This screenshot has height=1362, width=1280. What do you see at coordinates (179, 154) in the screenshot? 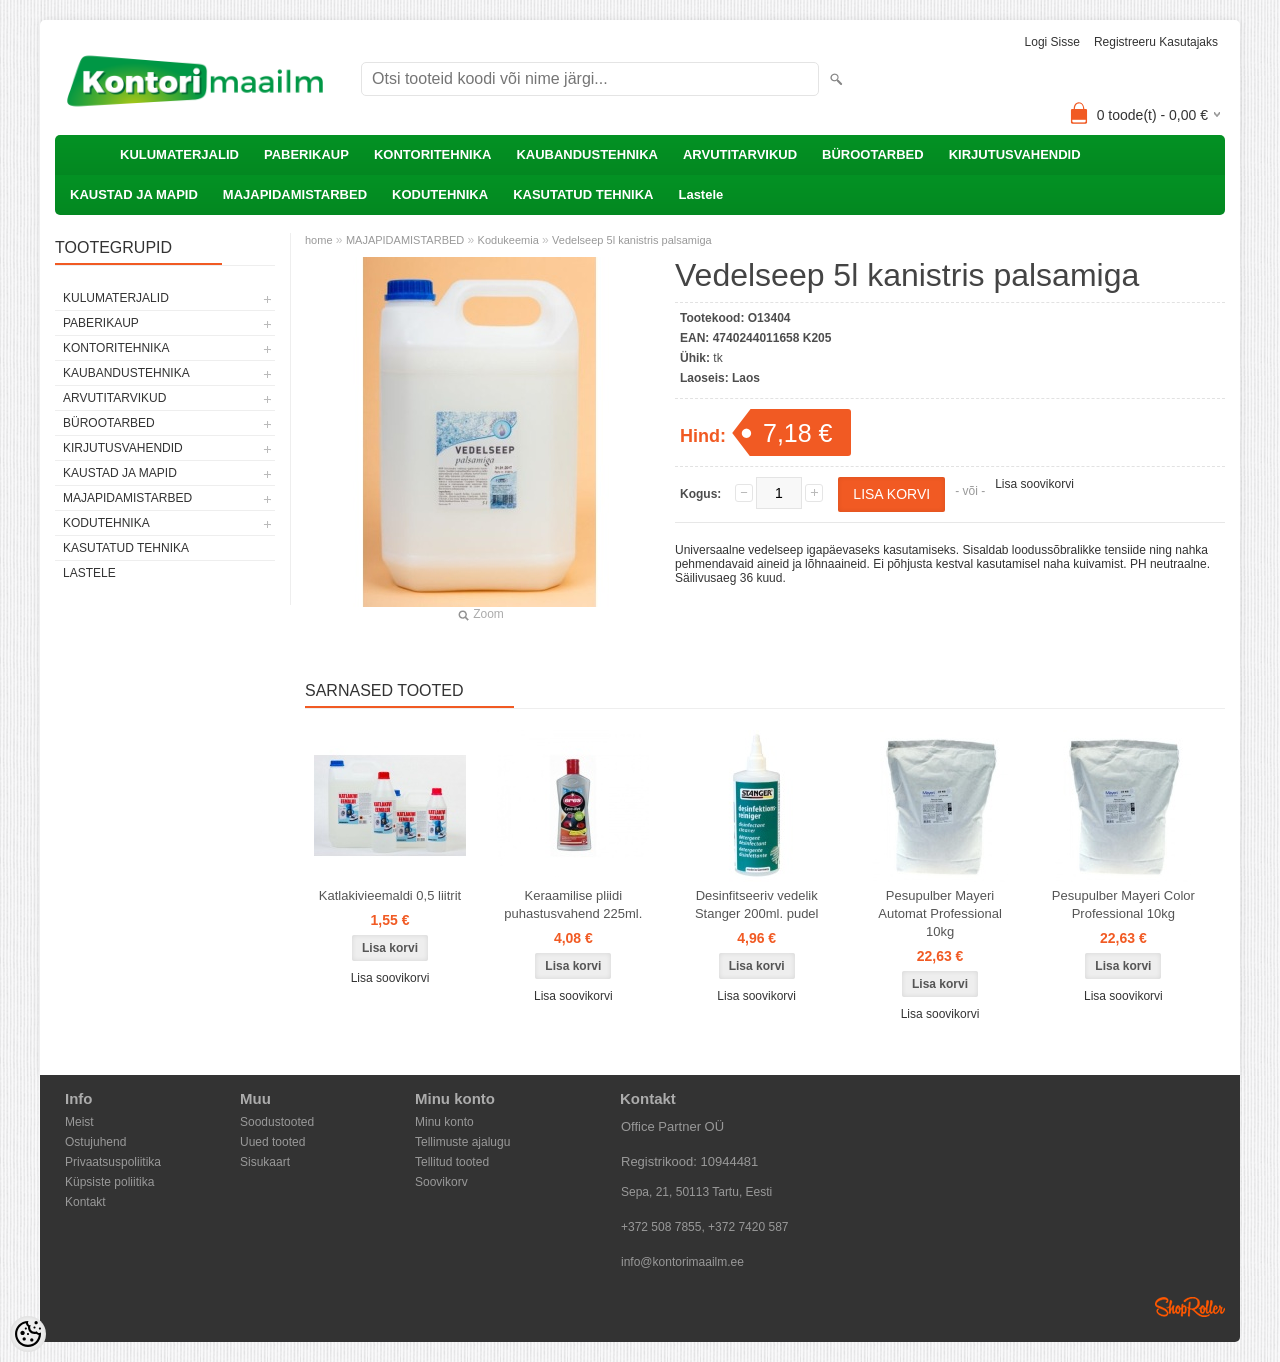
I see `KULUMATERJALID` at bounding box center [179, 154].